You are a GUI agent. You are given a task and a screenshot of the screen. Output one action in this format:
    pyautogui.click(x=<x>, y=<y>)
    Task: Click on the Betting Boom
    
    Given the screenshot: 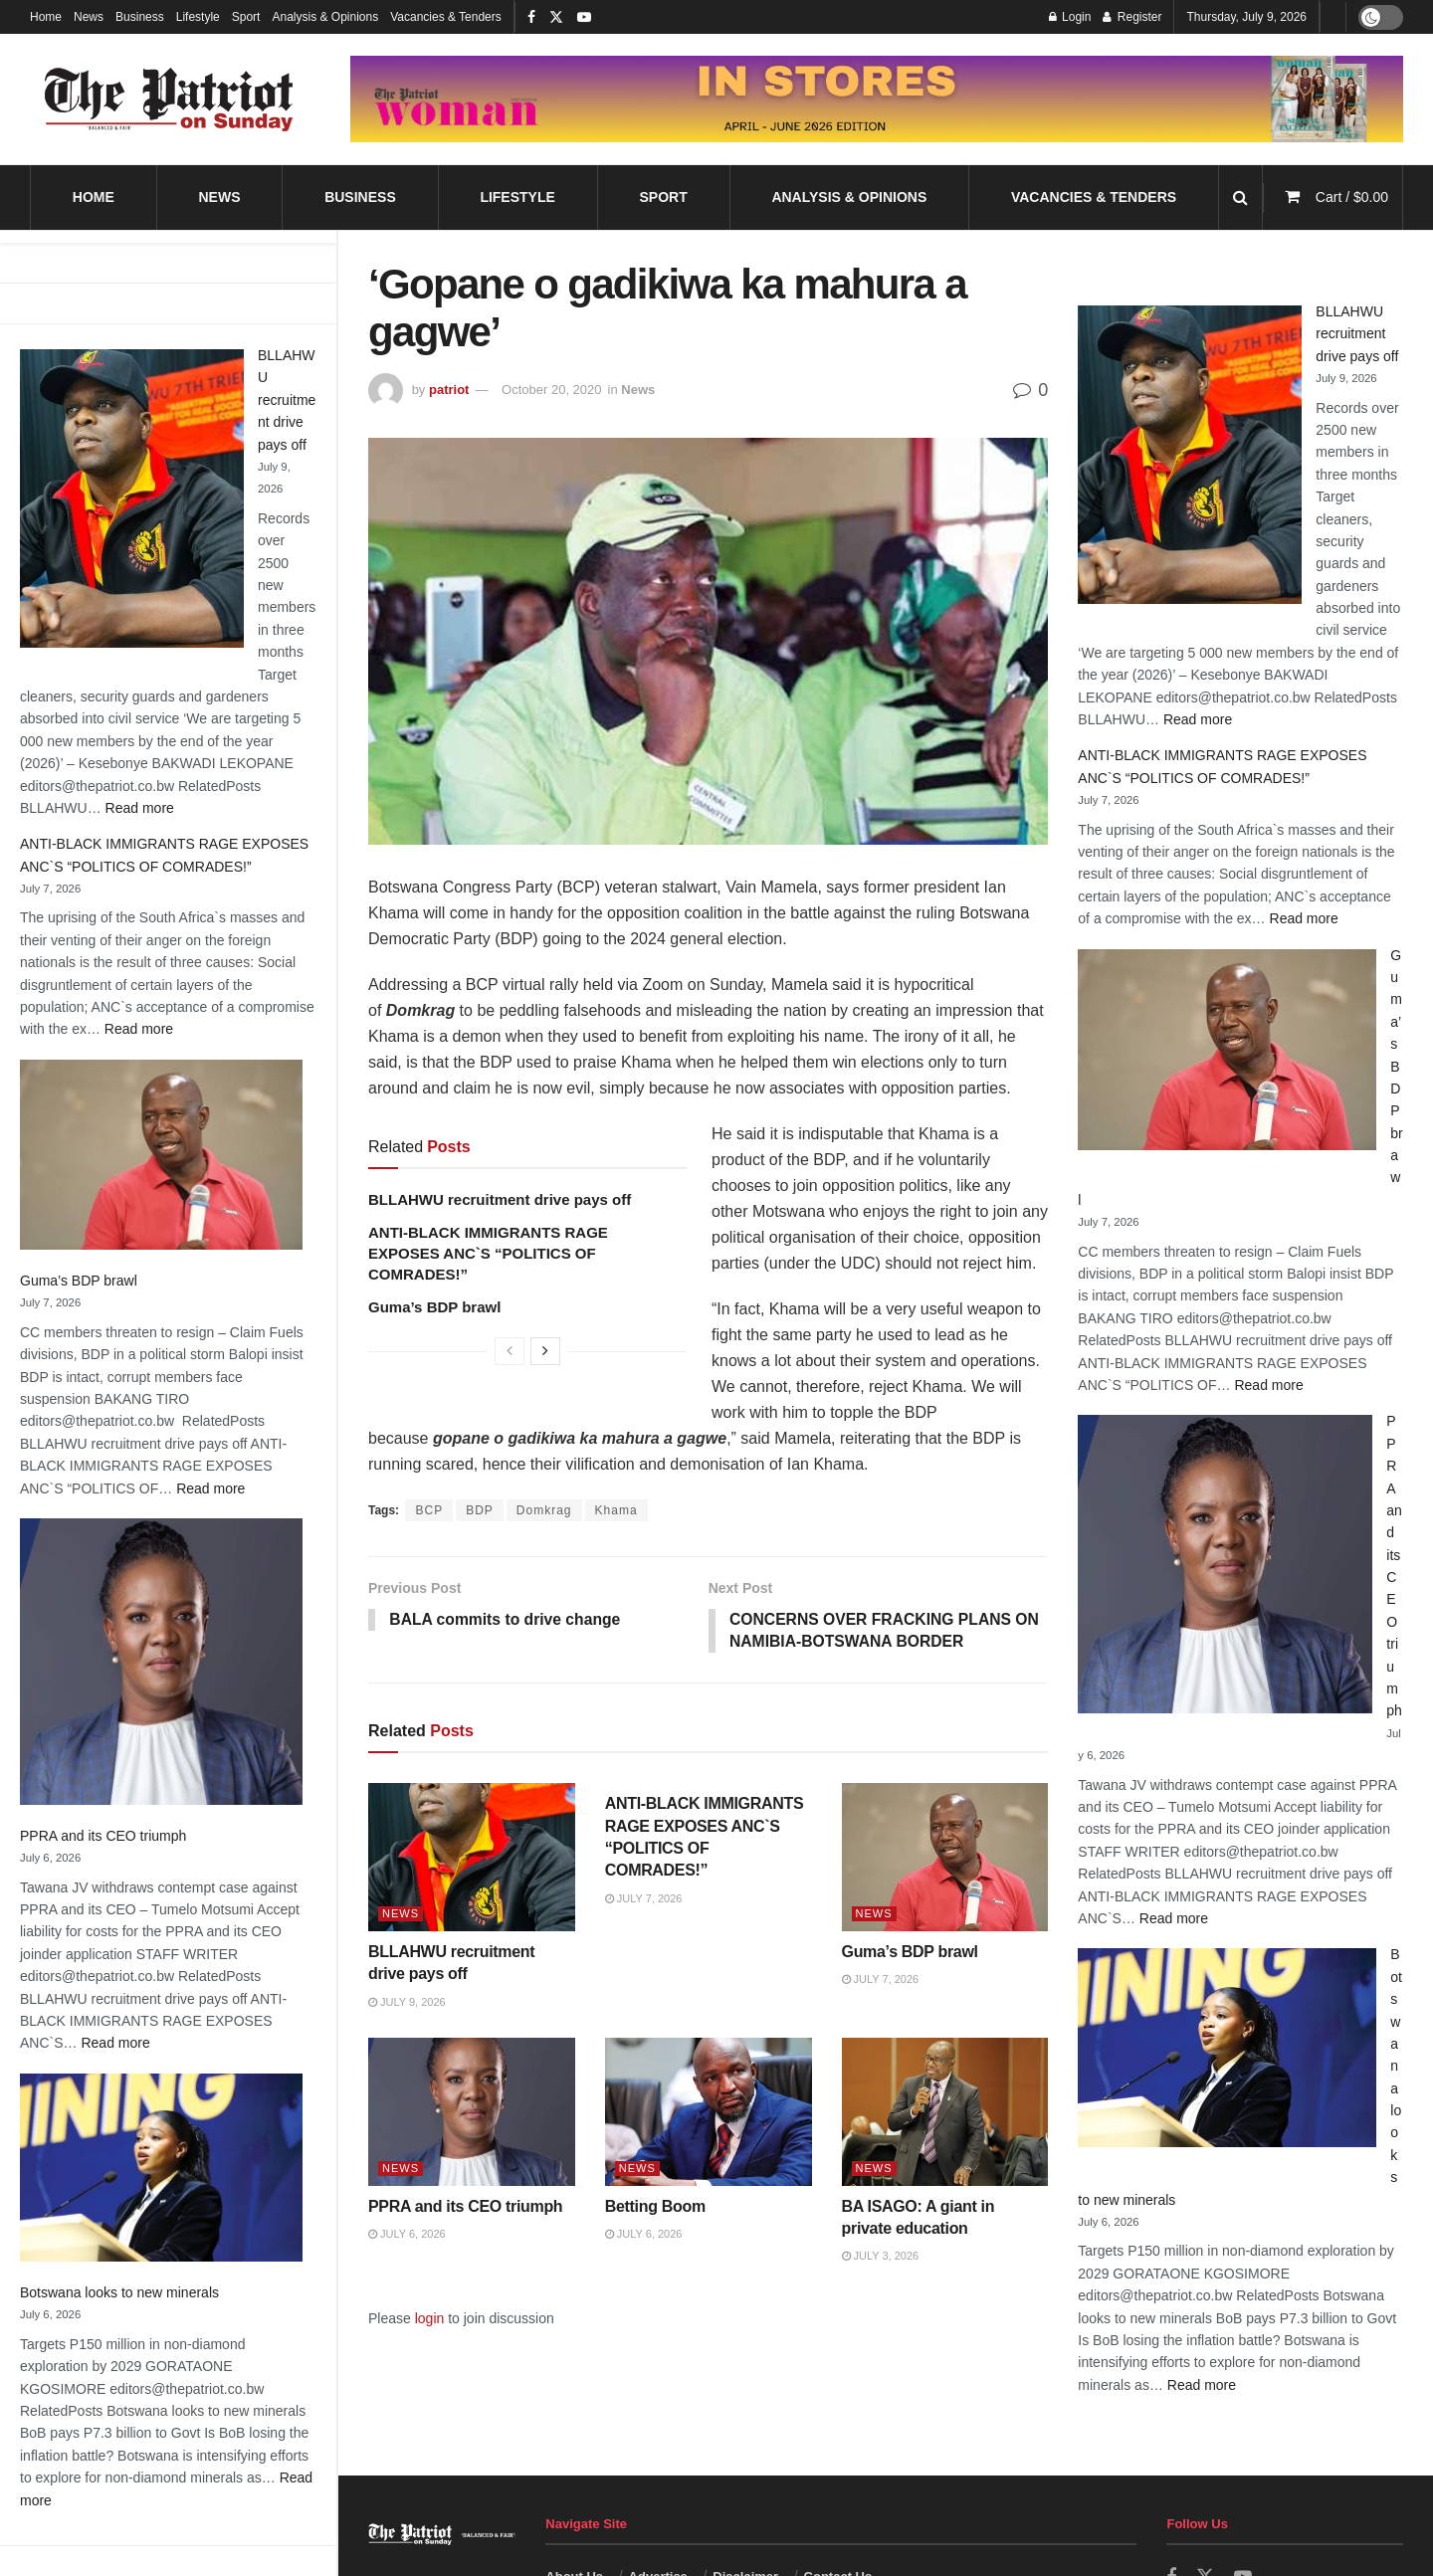 What is the action you would take?
    pyautogui.click(x=655, y=2207)
    